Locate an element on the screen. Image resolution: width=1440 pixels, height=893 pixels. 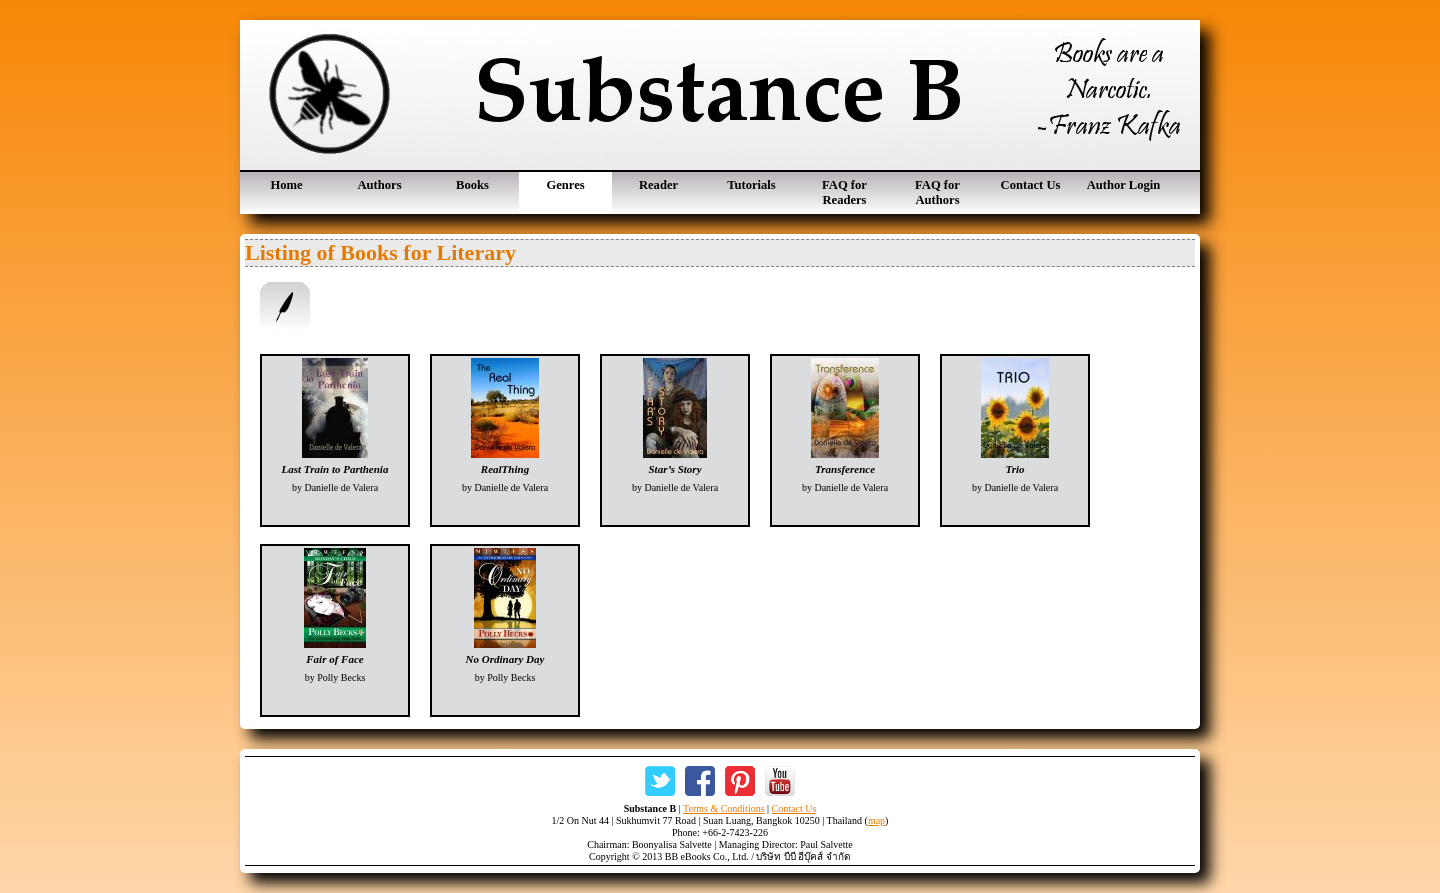
map is located at coordinates (876, 820).